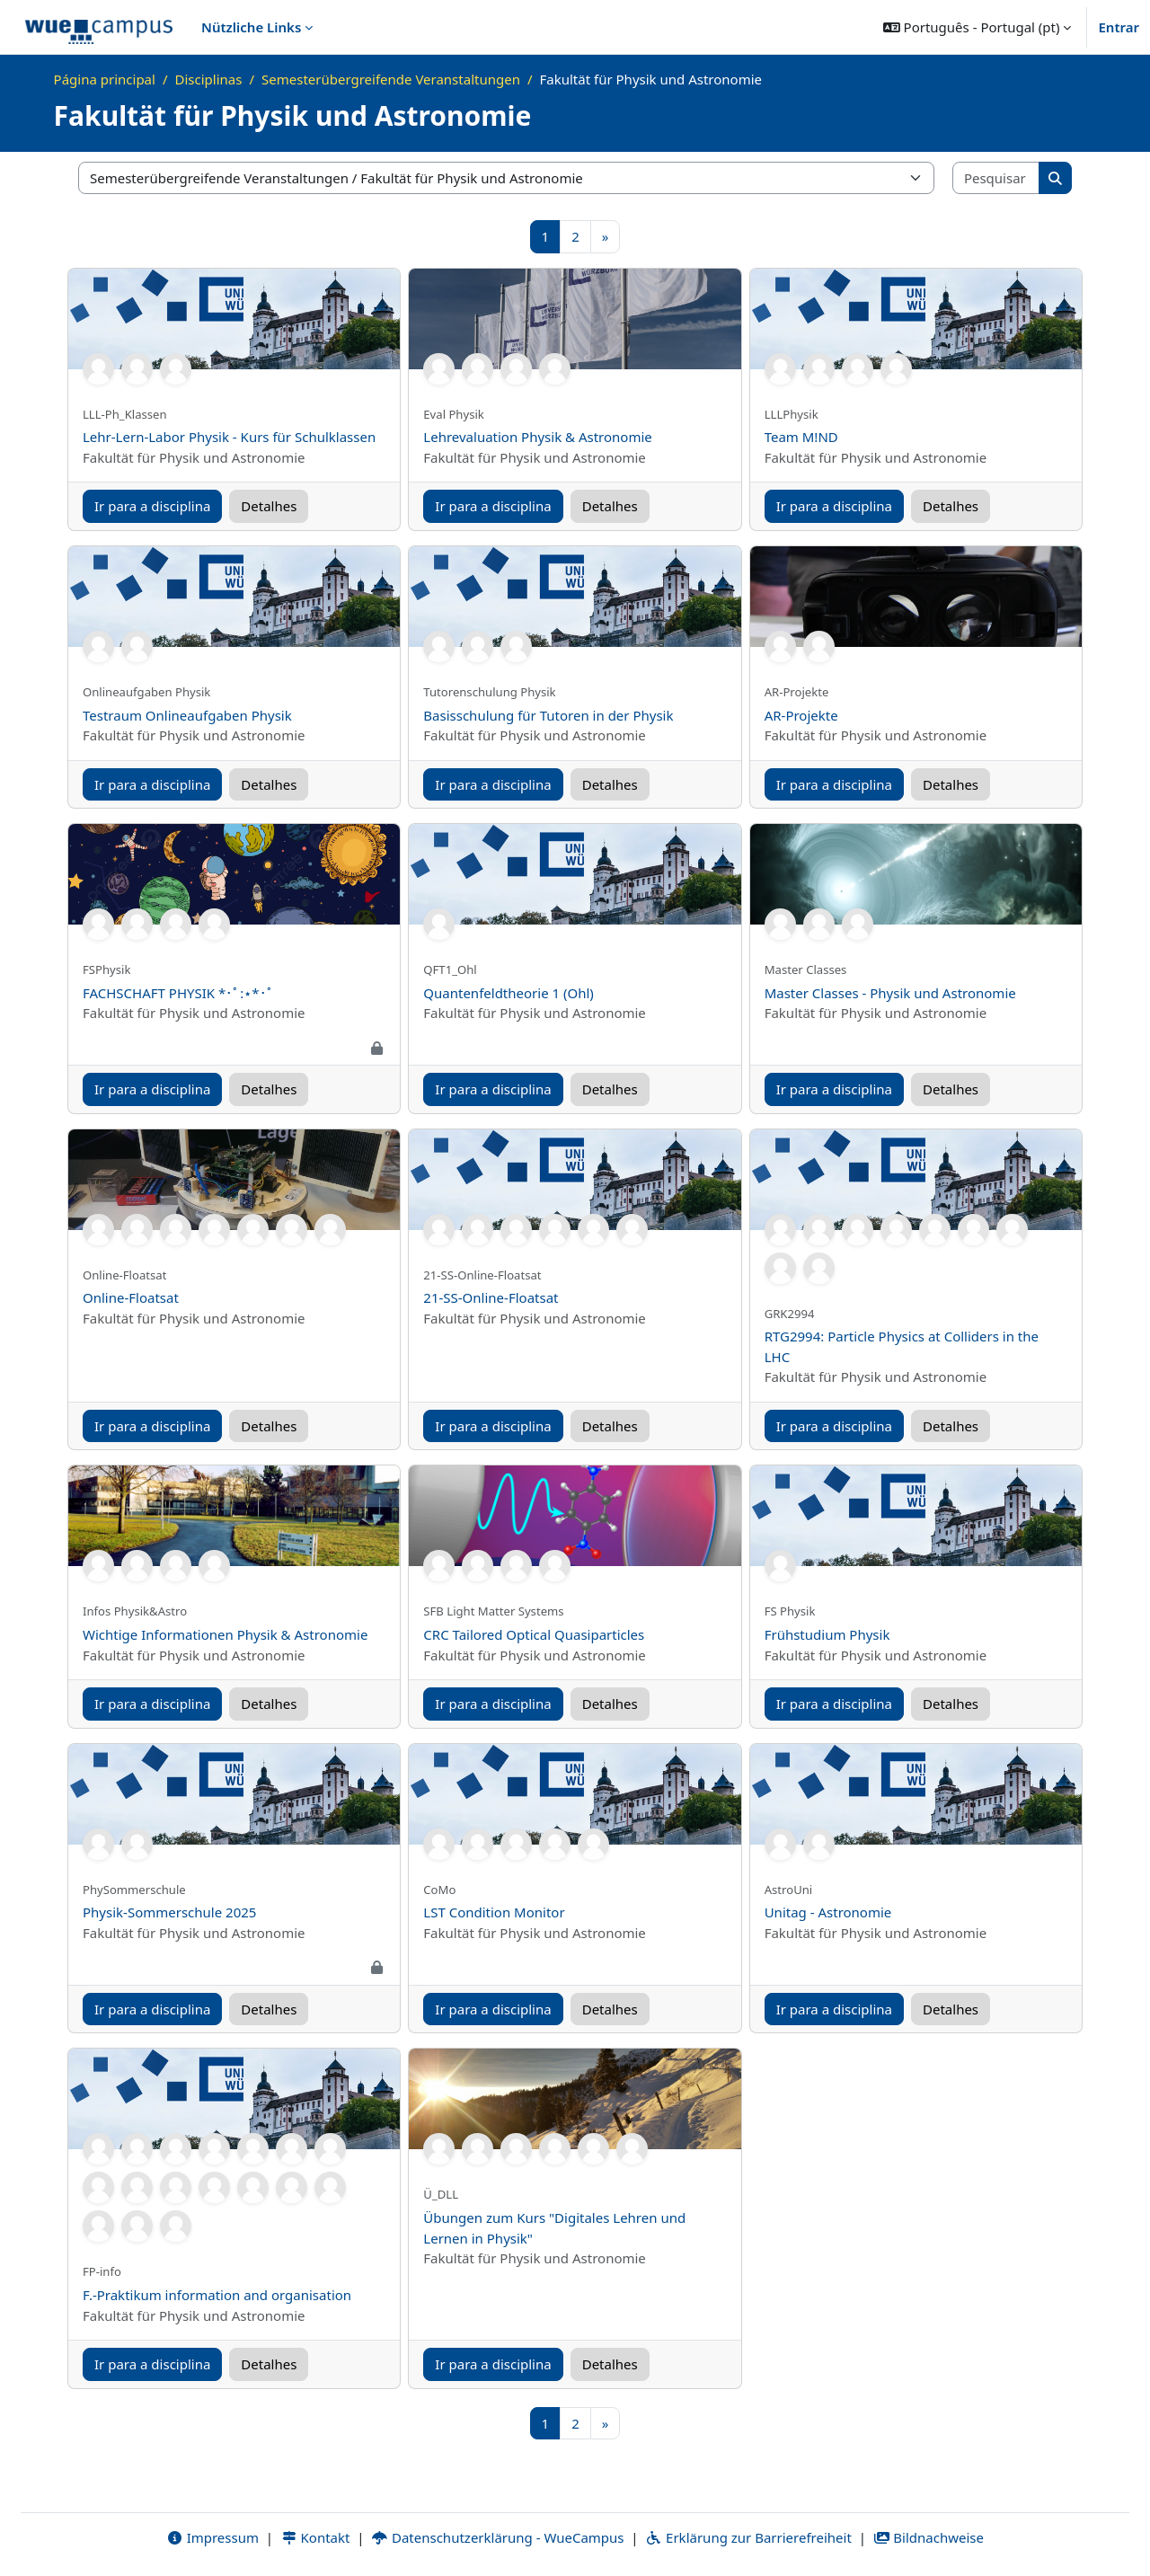  What do you see at coordinates (225, 1634) in the screenshot?
I see `Wichtige Informationen Physik & Astronomie` at bounding box center [225, 1634].